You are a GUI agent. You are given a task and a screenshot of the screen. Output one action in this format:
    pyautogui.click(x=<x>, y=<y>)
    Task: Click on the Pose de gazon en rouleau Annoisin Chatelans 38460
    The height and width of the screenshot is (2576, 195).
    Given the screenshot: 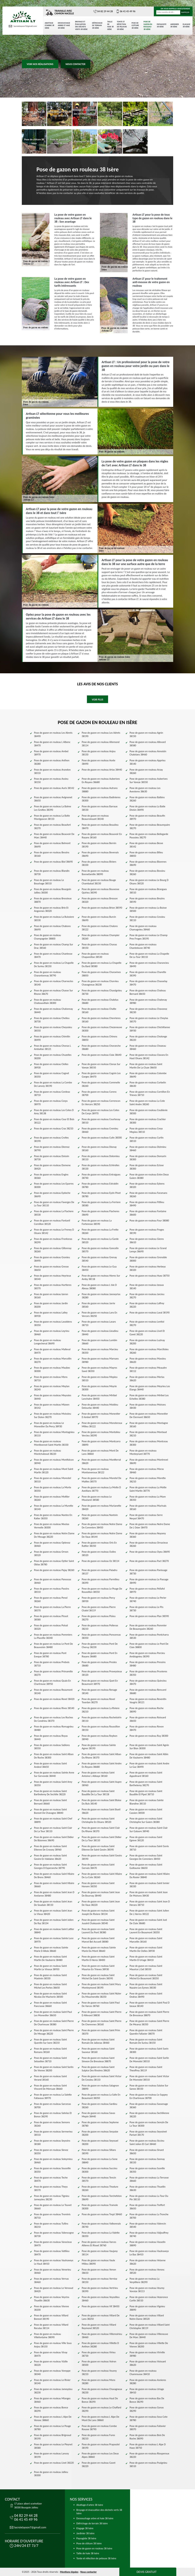 What is the action you would take?
    pyautogui.click(x=148, y=753)
    